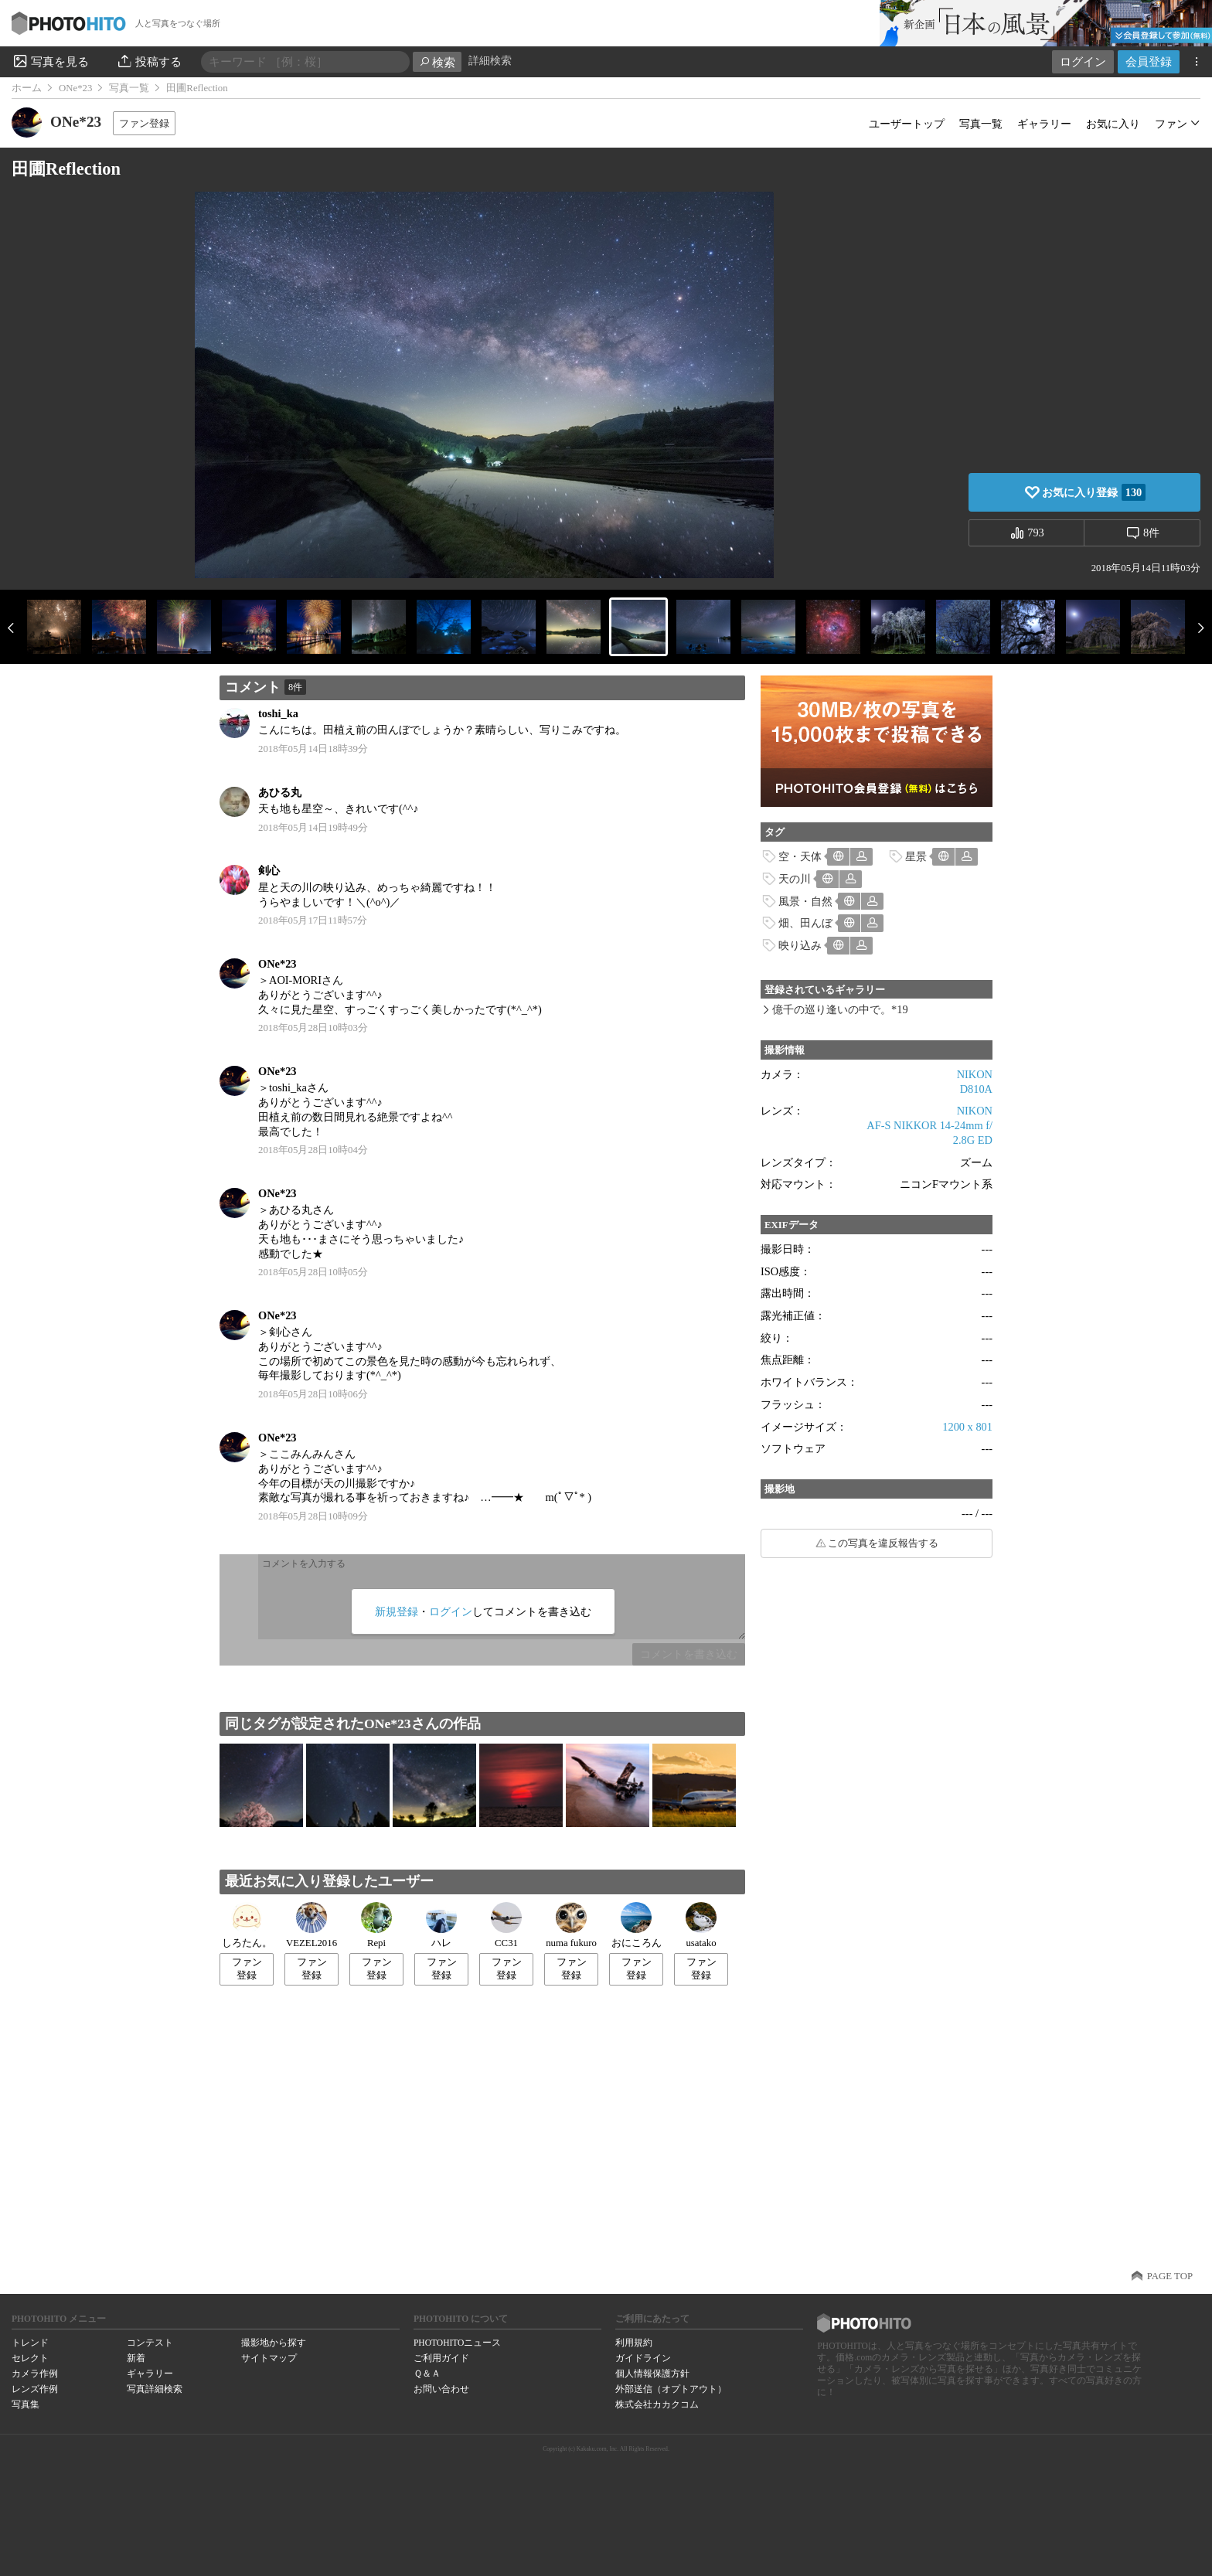 This screenshot has height=2576, width=1212. What do you see at coordinates (441, 2389) in the screenshot?
I see `お問い合わせ` at bounding box center [441, 2389].